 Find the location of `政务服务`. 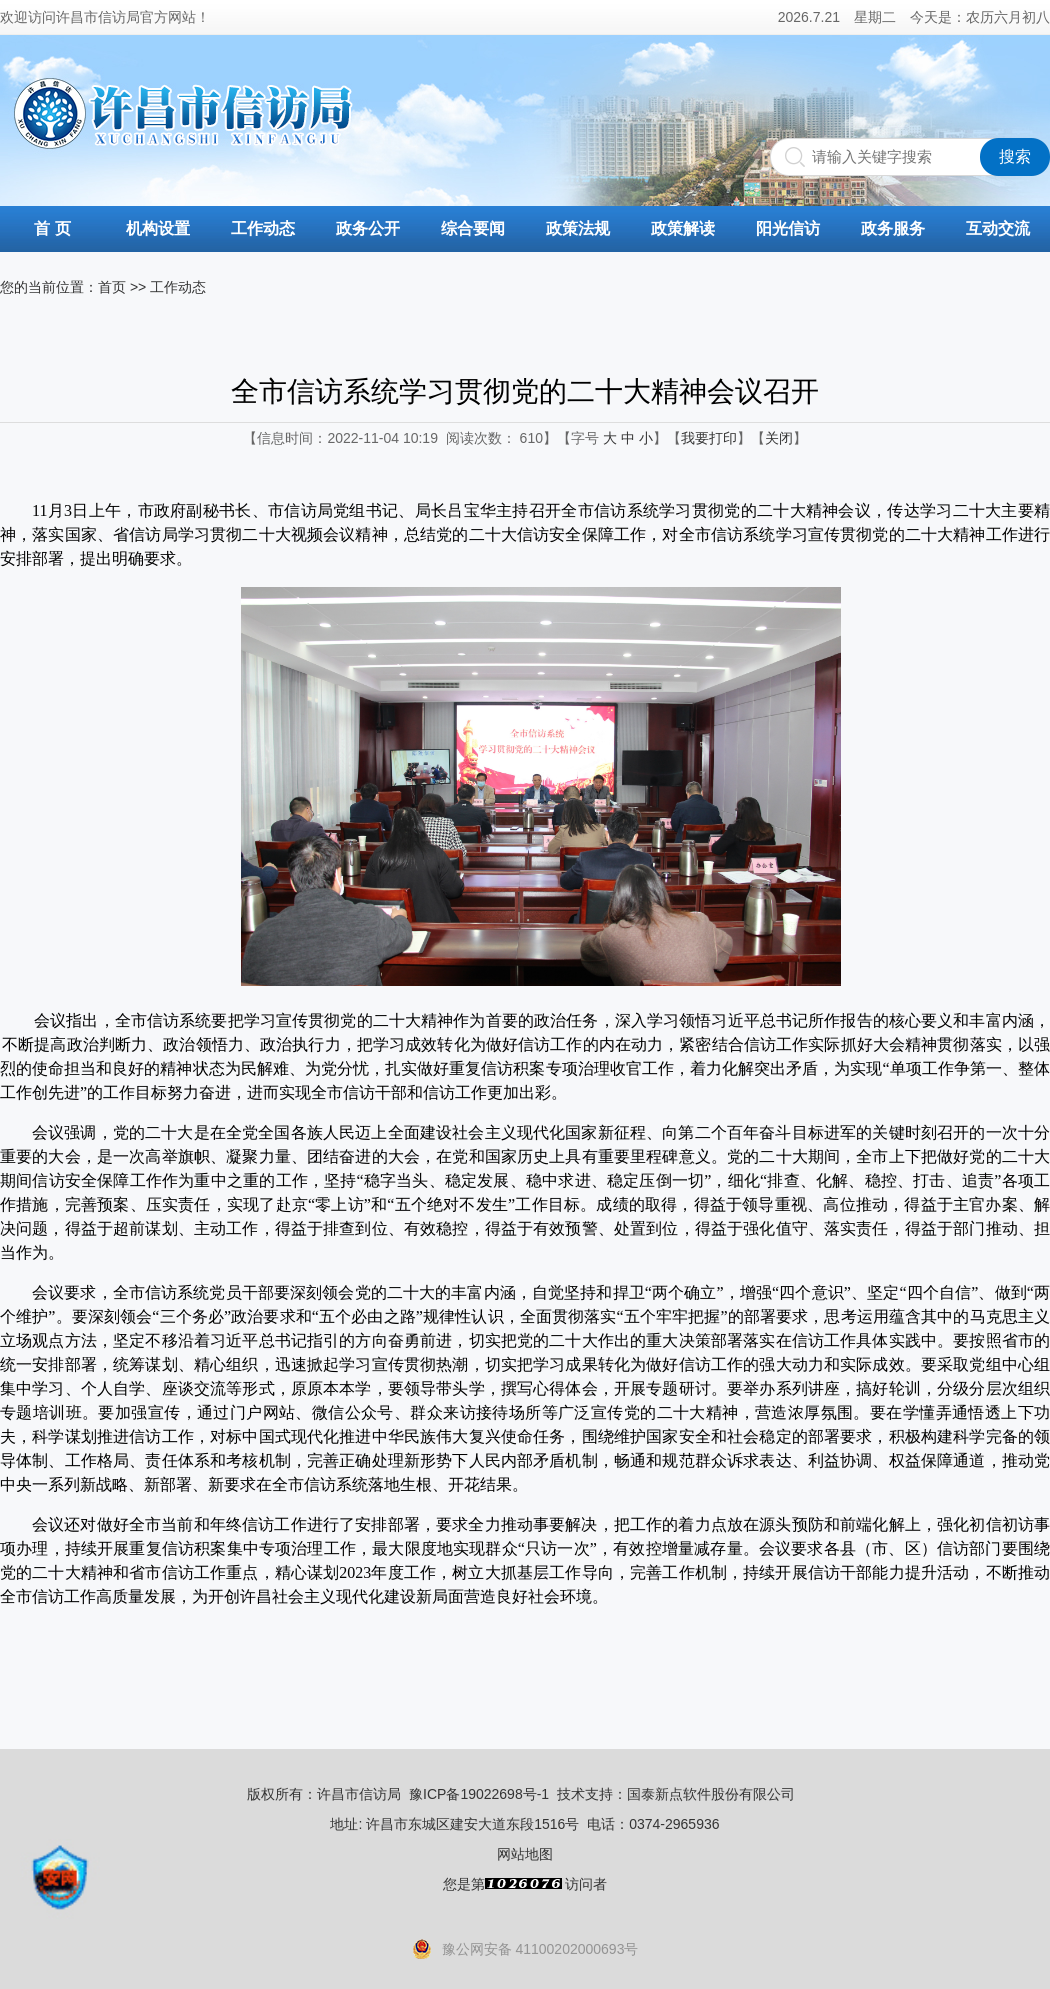

政务服务 is located at coordinates (893, 228).